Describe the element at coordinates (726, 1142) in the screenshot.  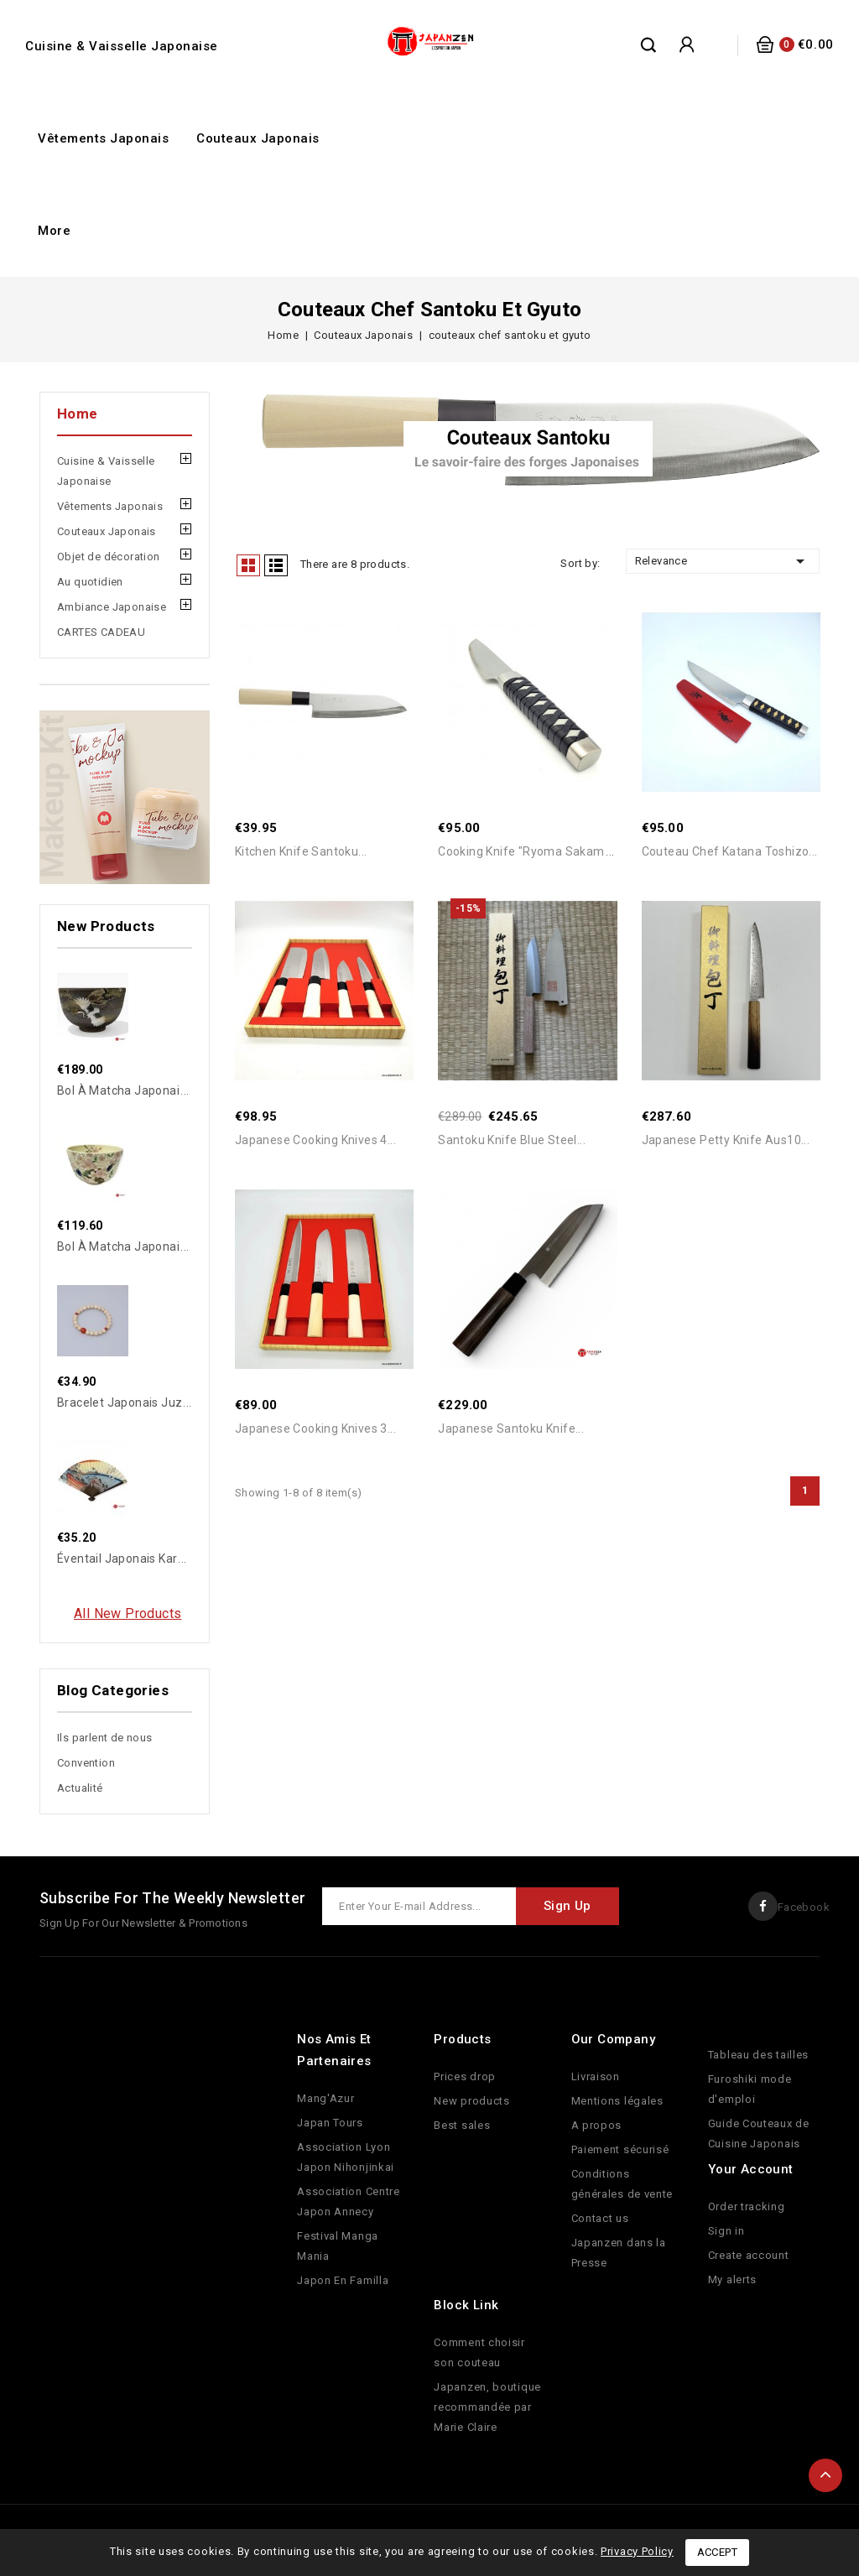
I see `Japanese Petty Knife Aus10...` at that location.